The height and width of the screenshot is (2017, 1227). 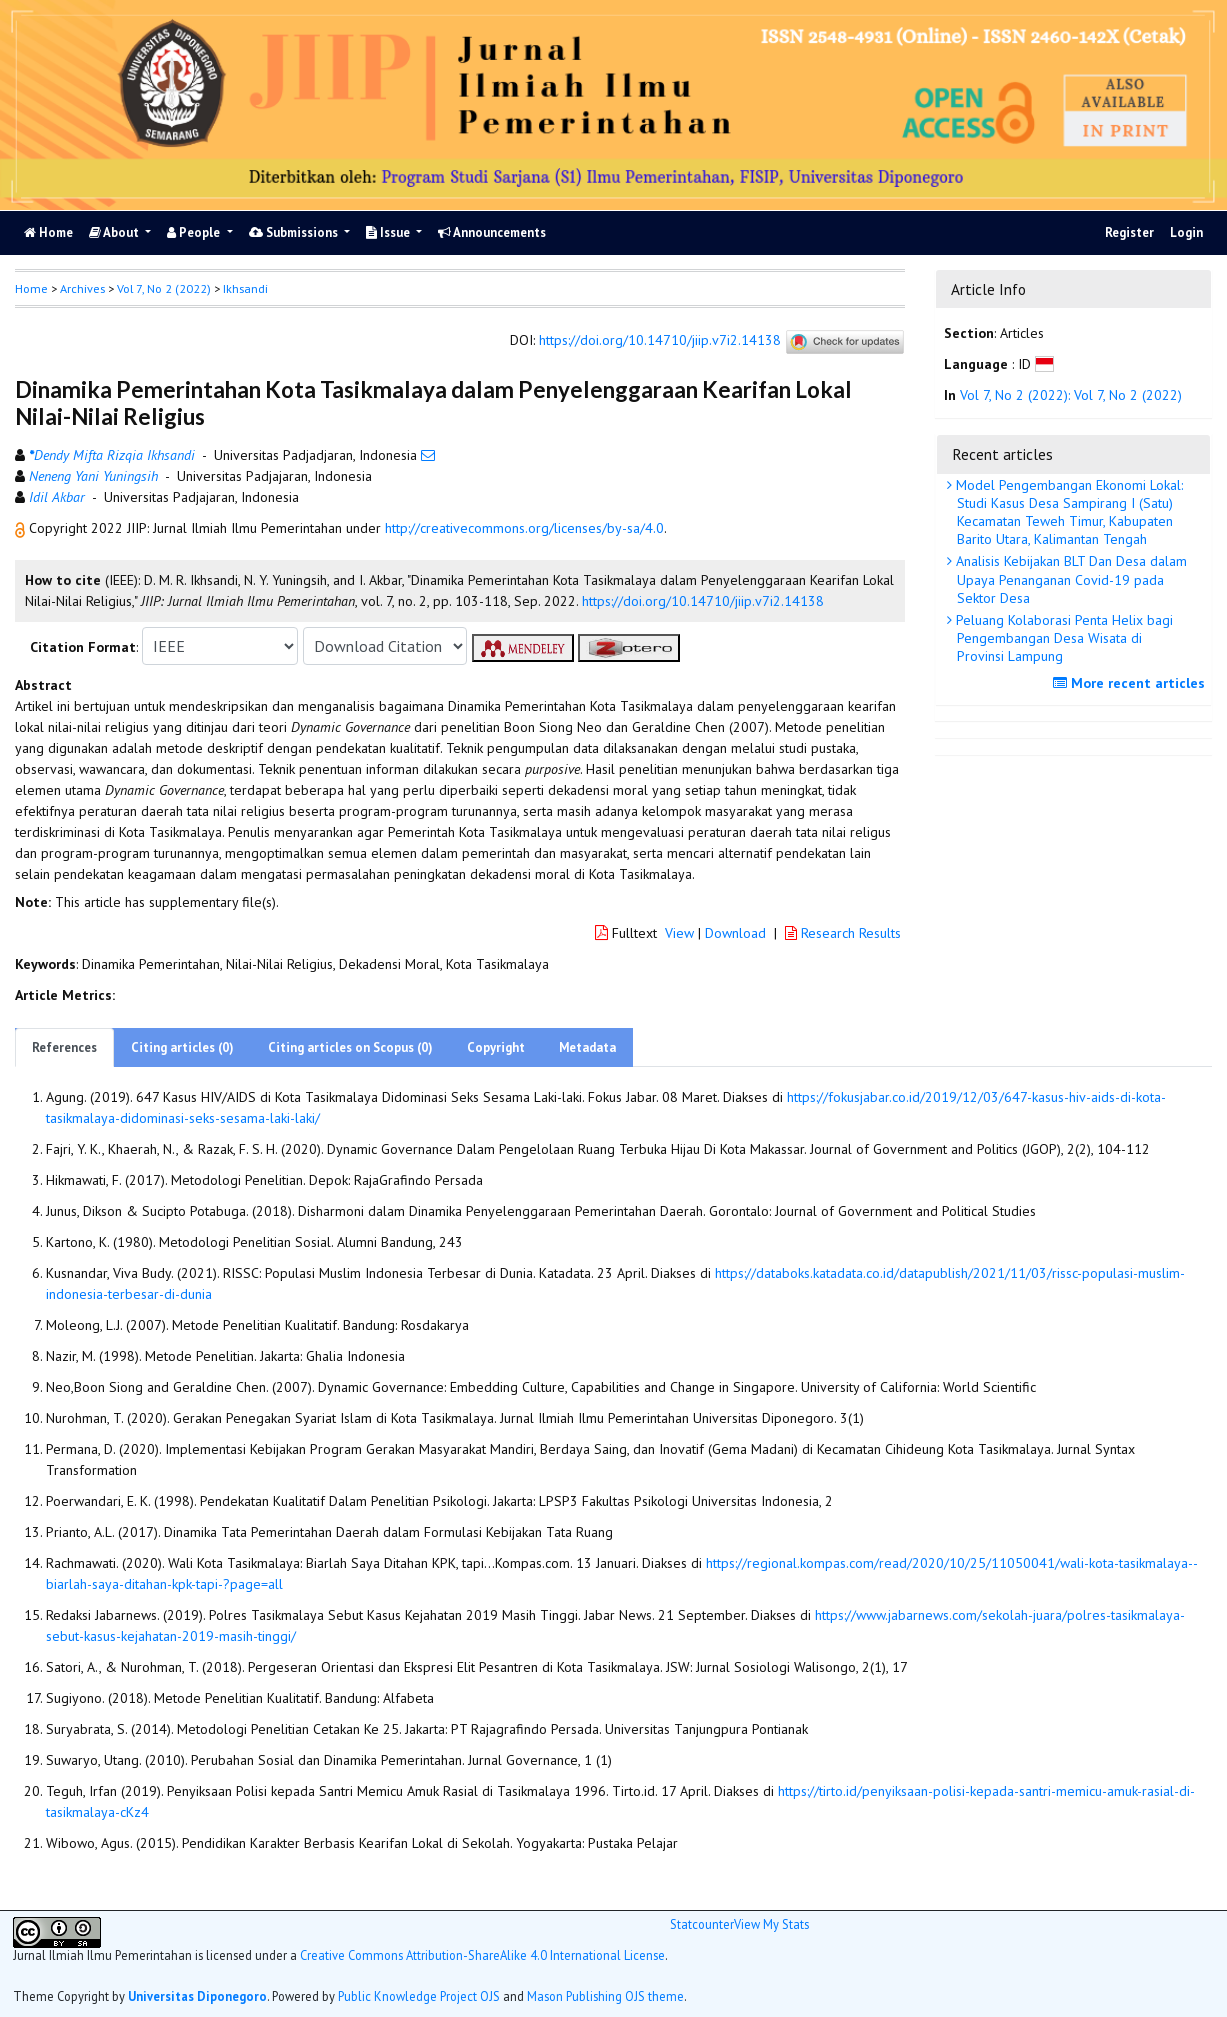 What do you see at coordinates (492, 232) in the screenshot?
I see `Announcements` at bounding box center [492, 232].